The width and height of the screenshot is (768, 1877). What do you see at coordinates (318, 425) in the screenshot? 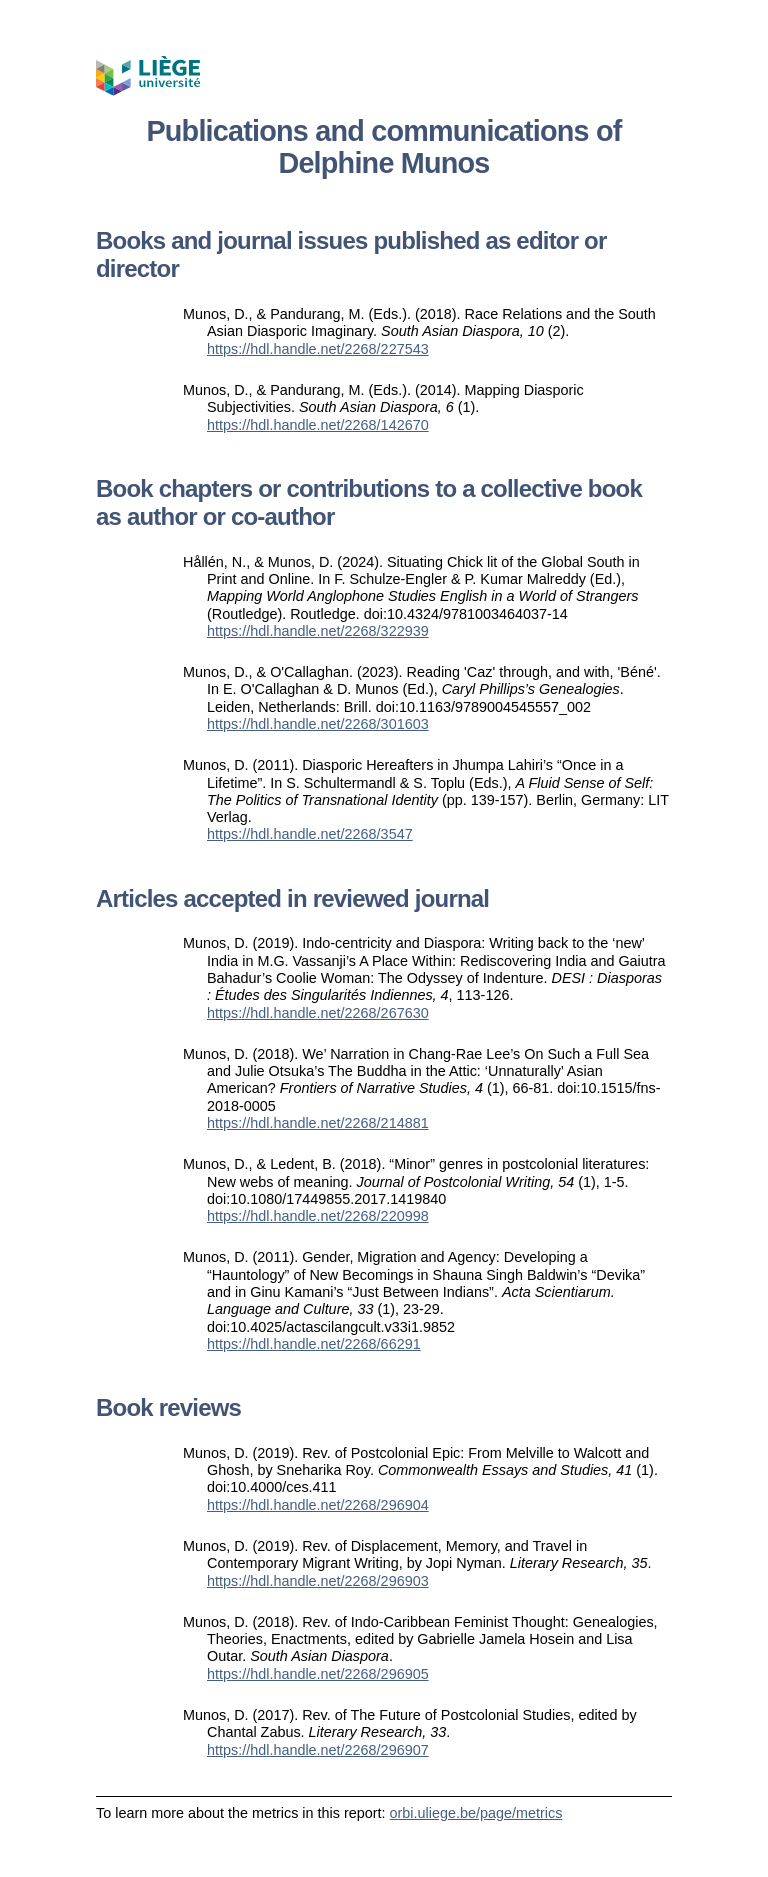
I see `https://hdl.handle.net/2268/142670` at bounding box center [318, 425].